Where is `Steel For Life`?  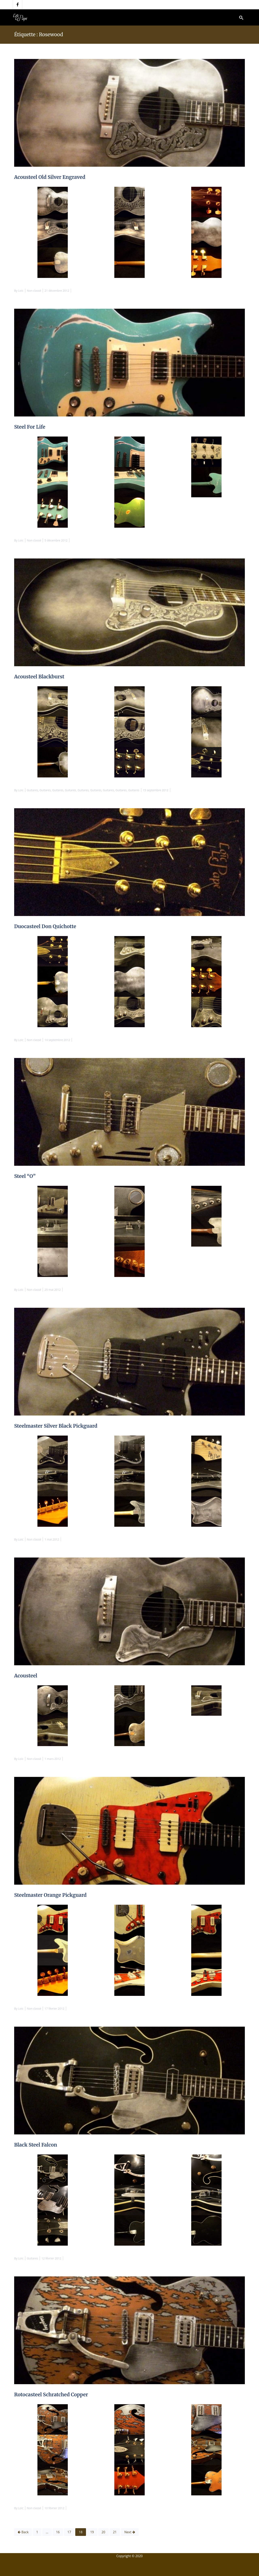 Steel For Life is located at coordinates (29, 427).